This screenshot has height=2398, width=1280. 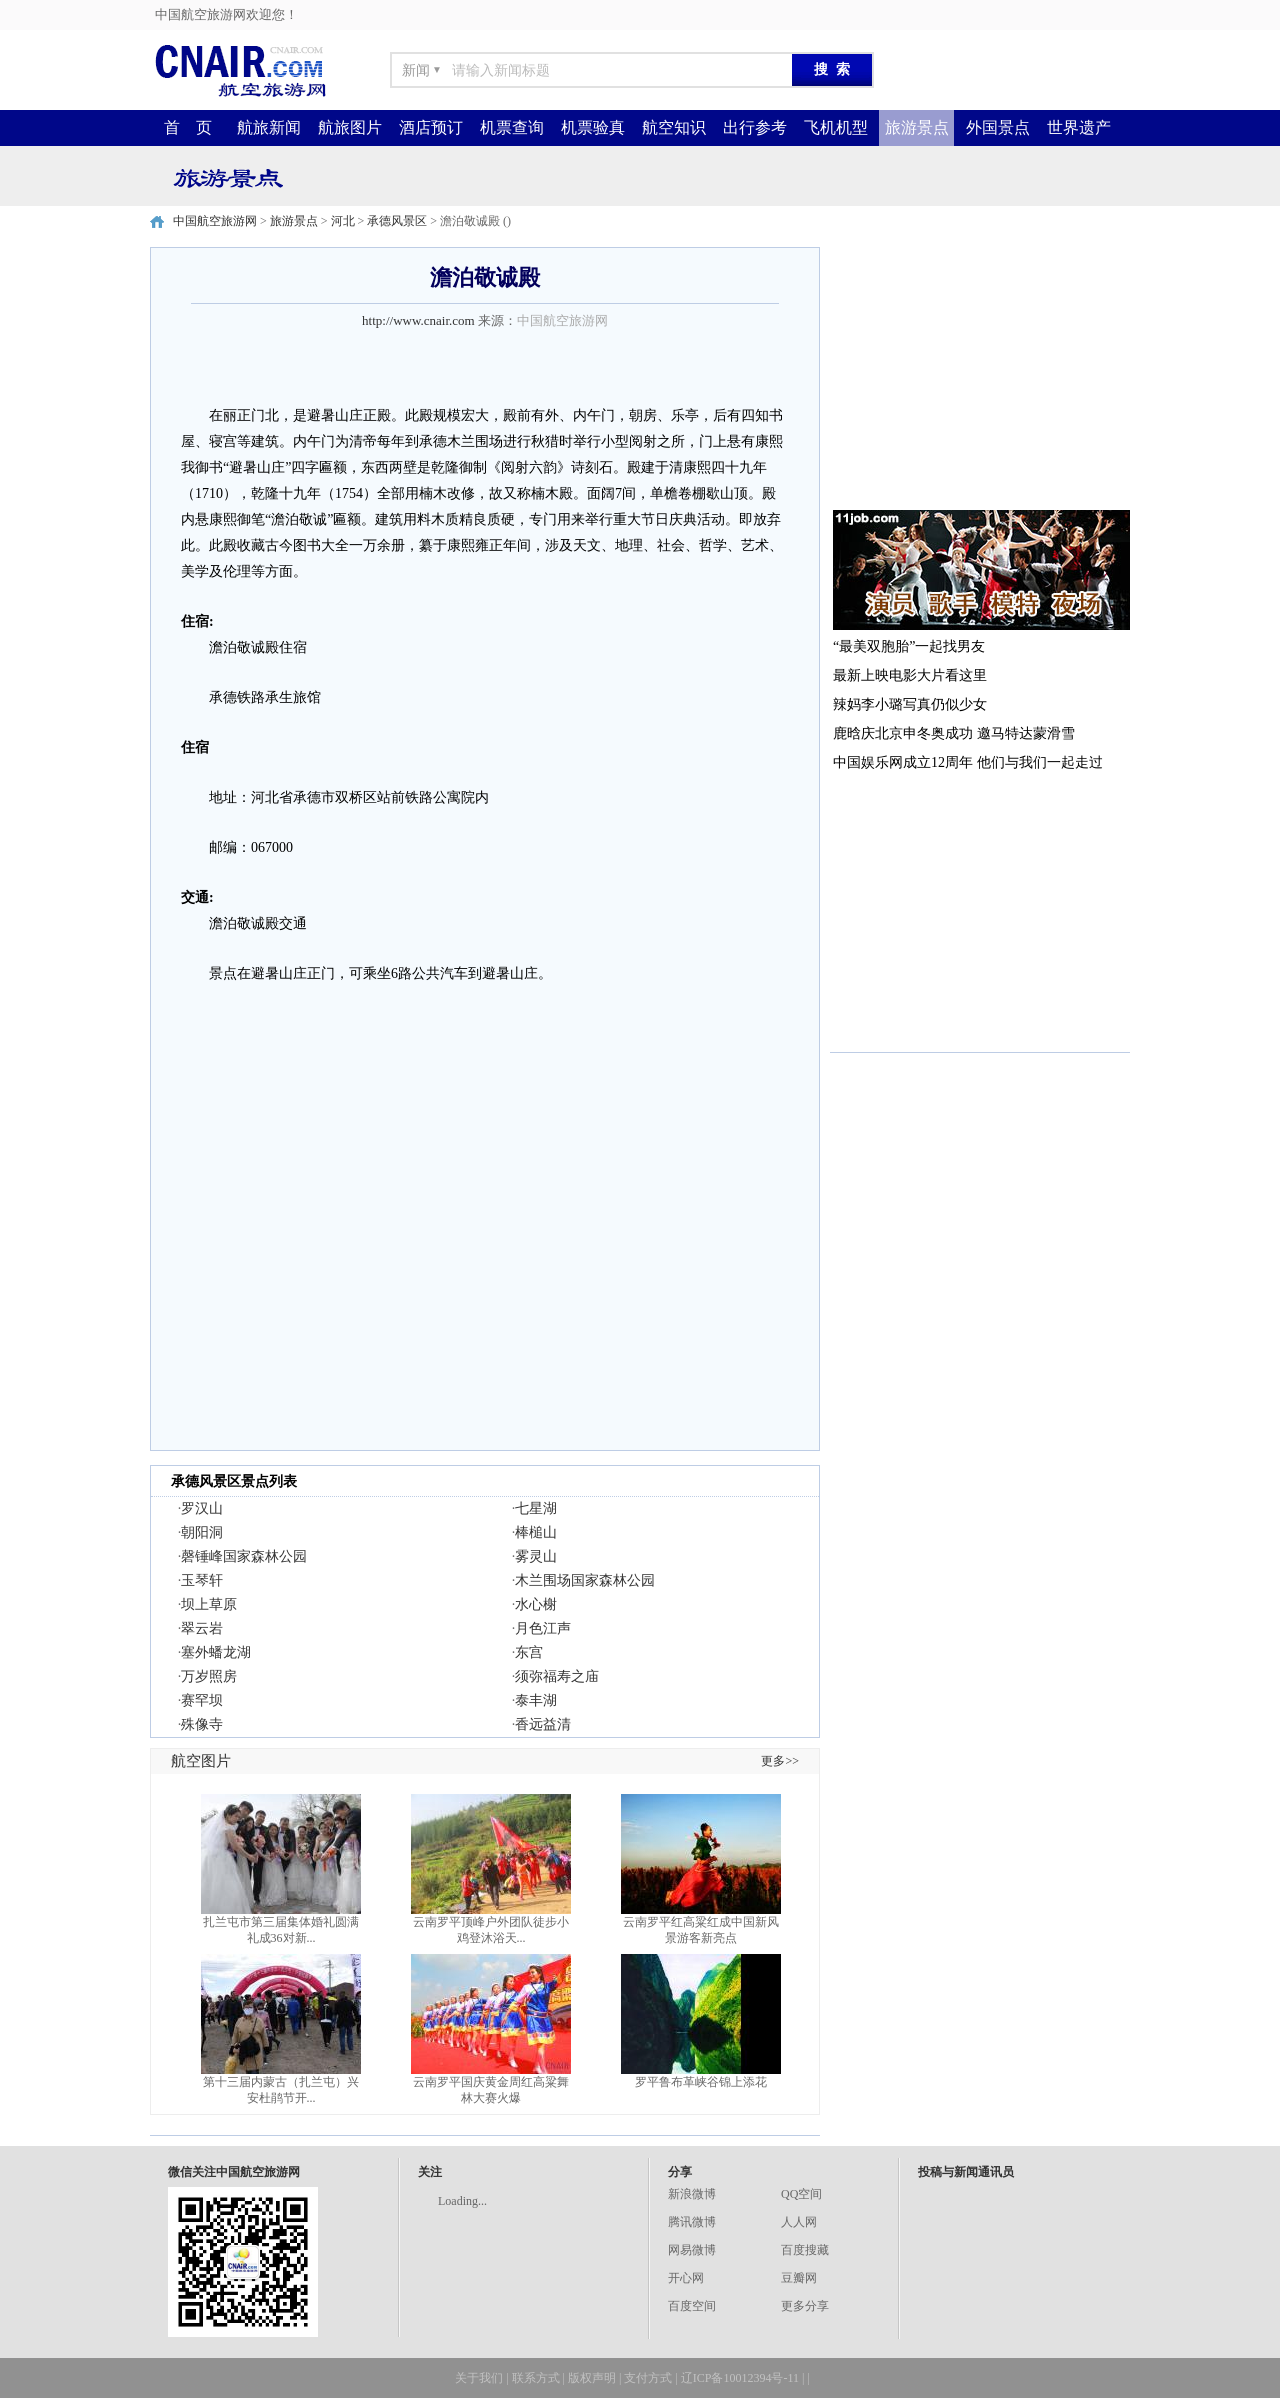 What do you see at coordinates (512, 127) in the screenshot?
I see `机票查询` at bounding box center [512, 127].